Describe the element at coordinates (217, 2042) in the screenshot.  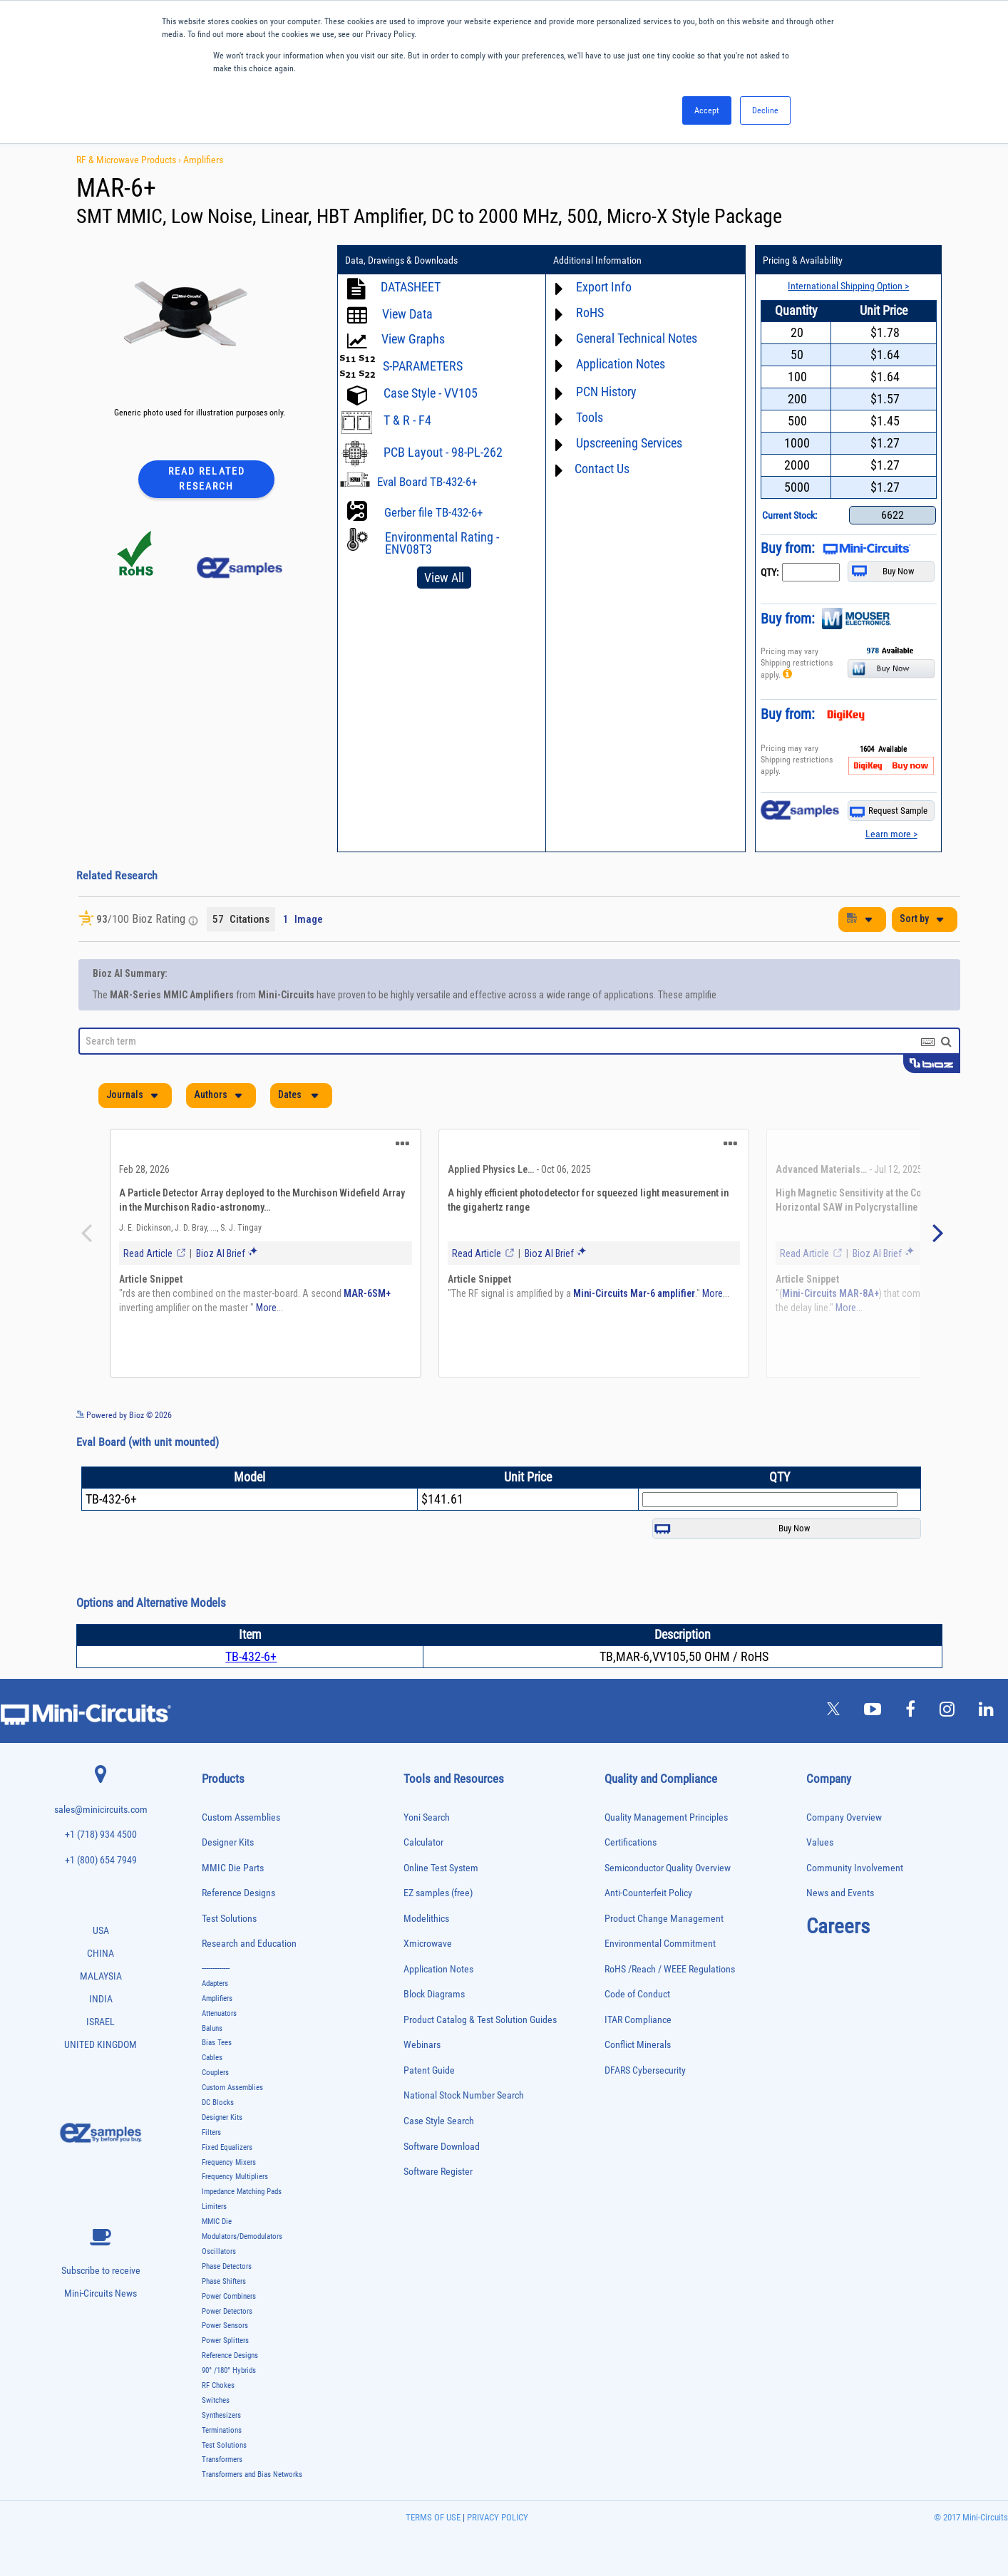
I see `Bias Tees` at that location.